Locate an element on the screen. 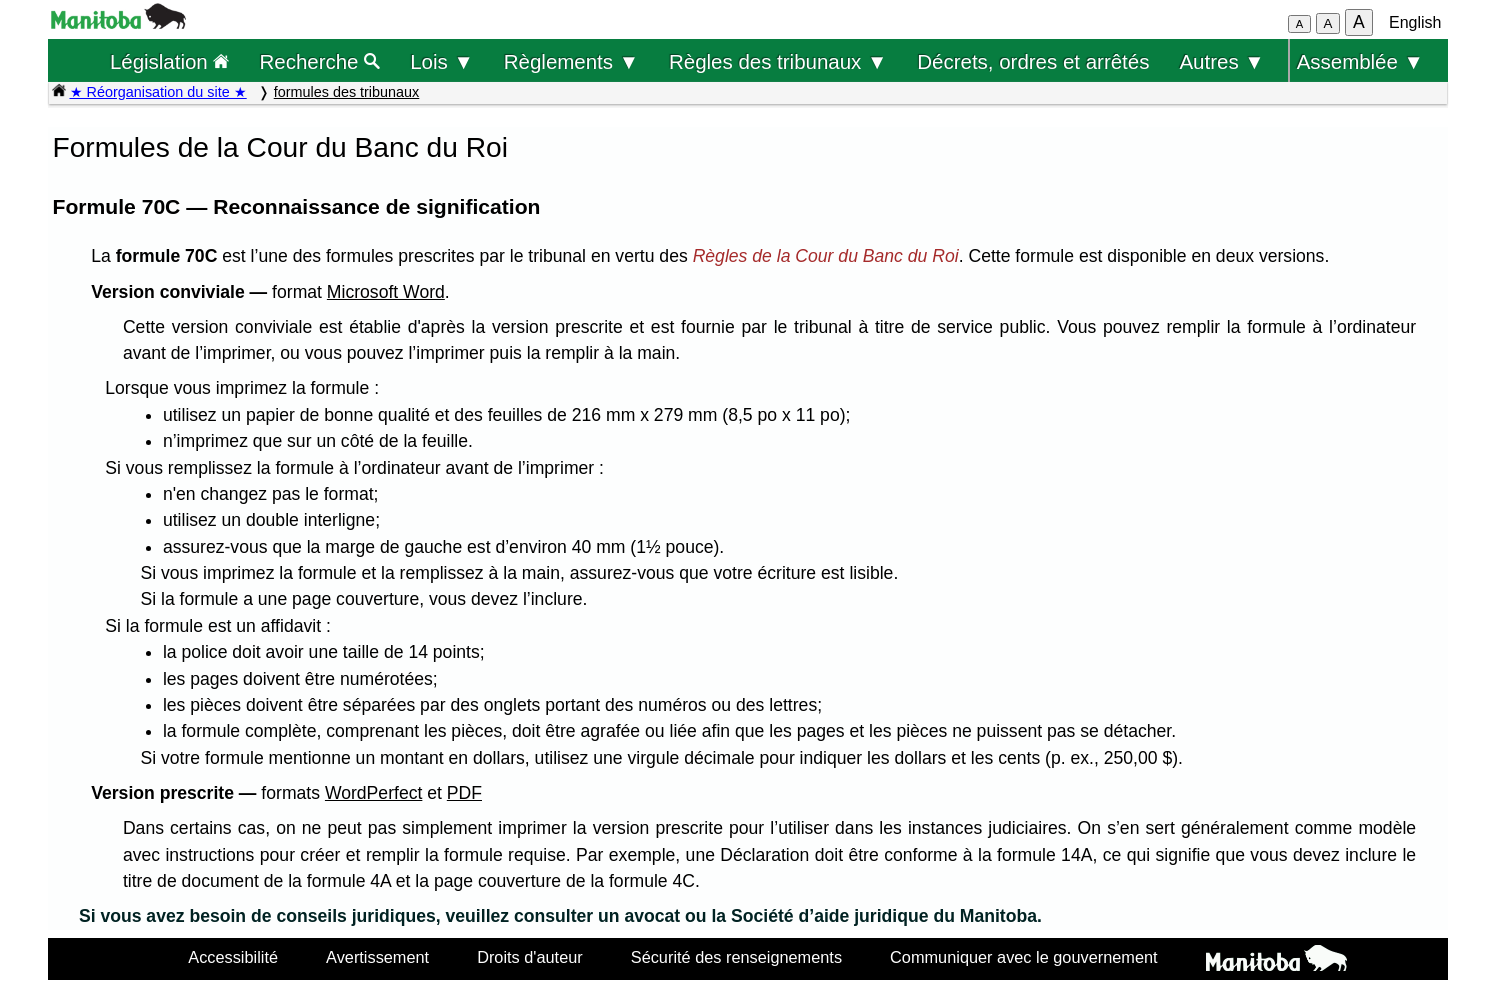  English is located at coordinates (1415, 22).